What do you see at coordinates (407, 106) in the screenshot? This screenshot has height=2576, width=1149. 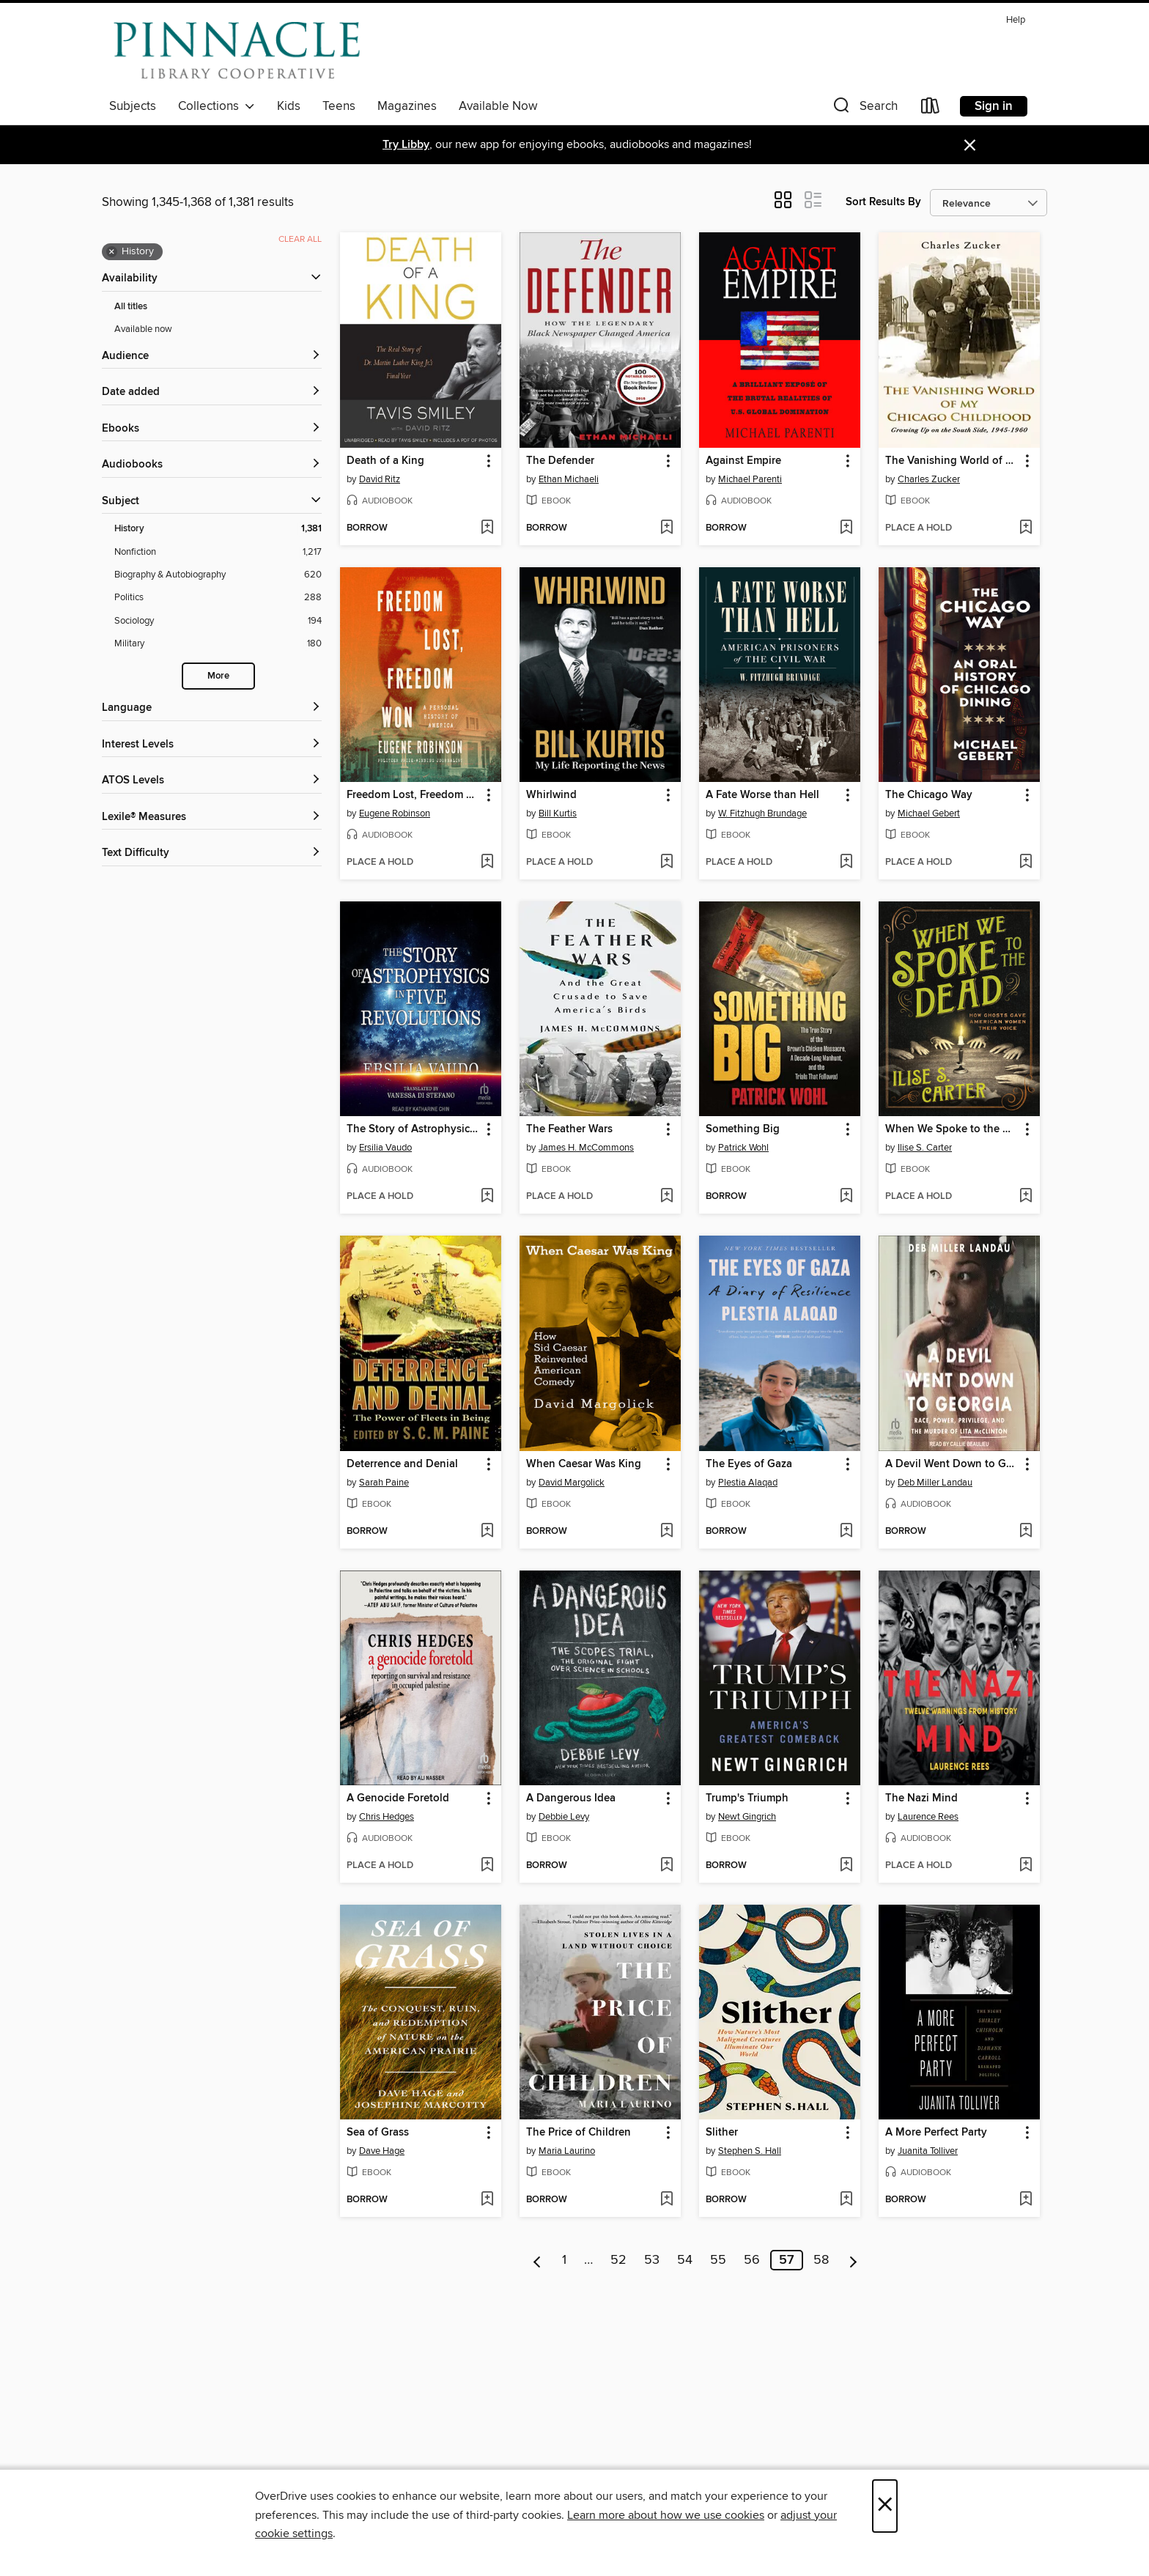 I see `Magazines` at bounding box center [407, 106].